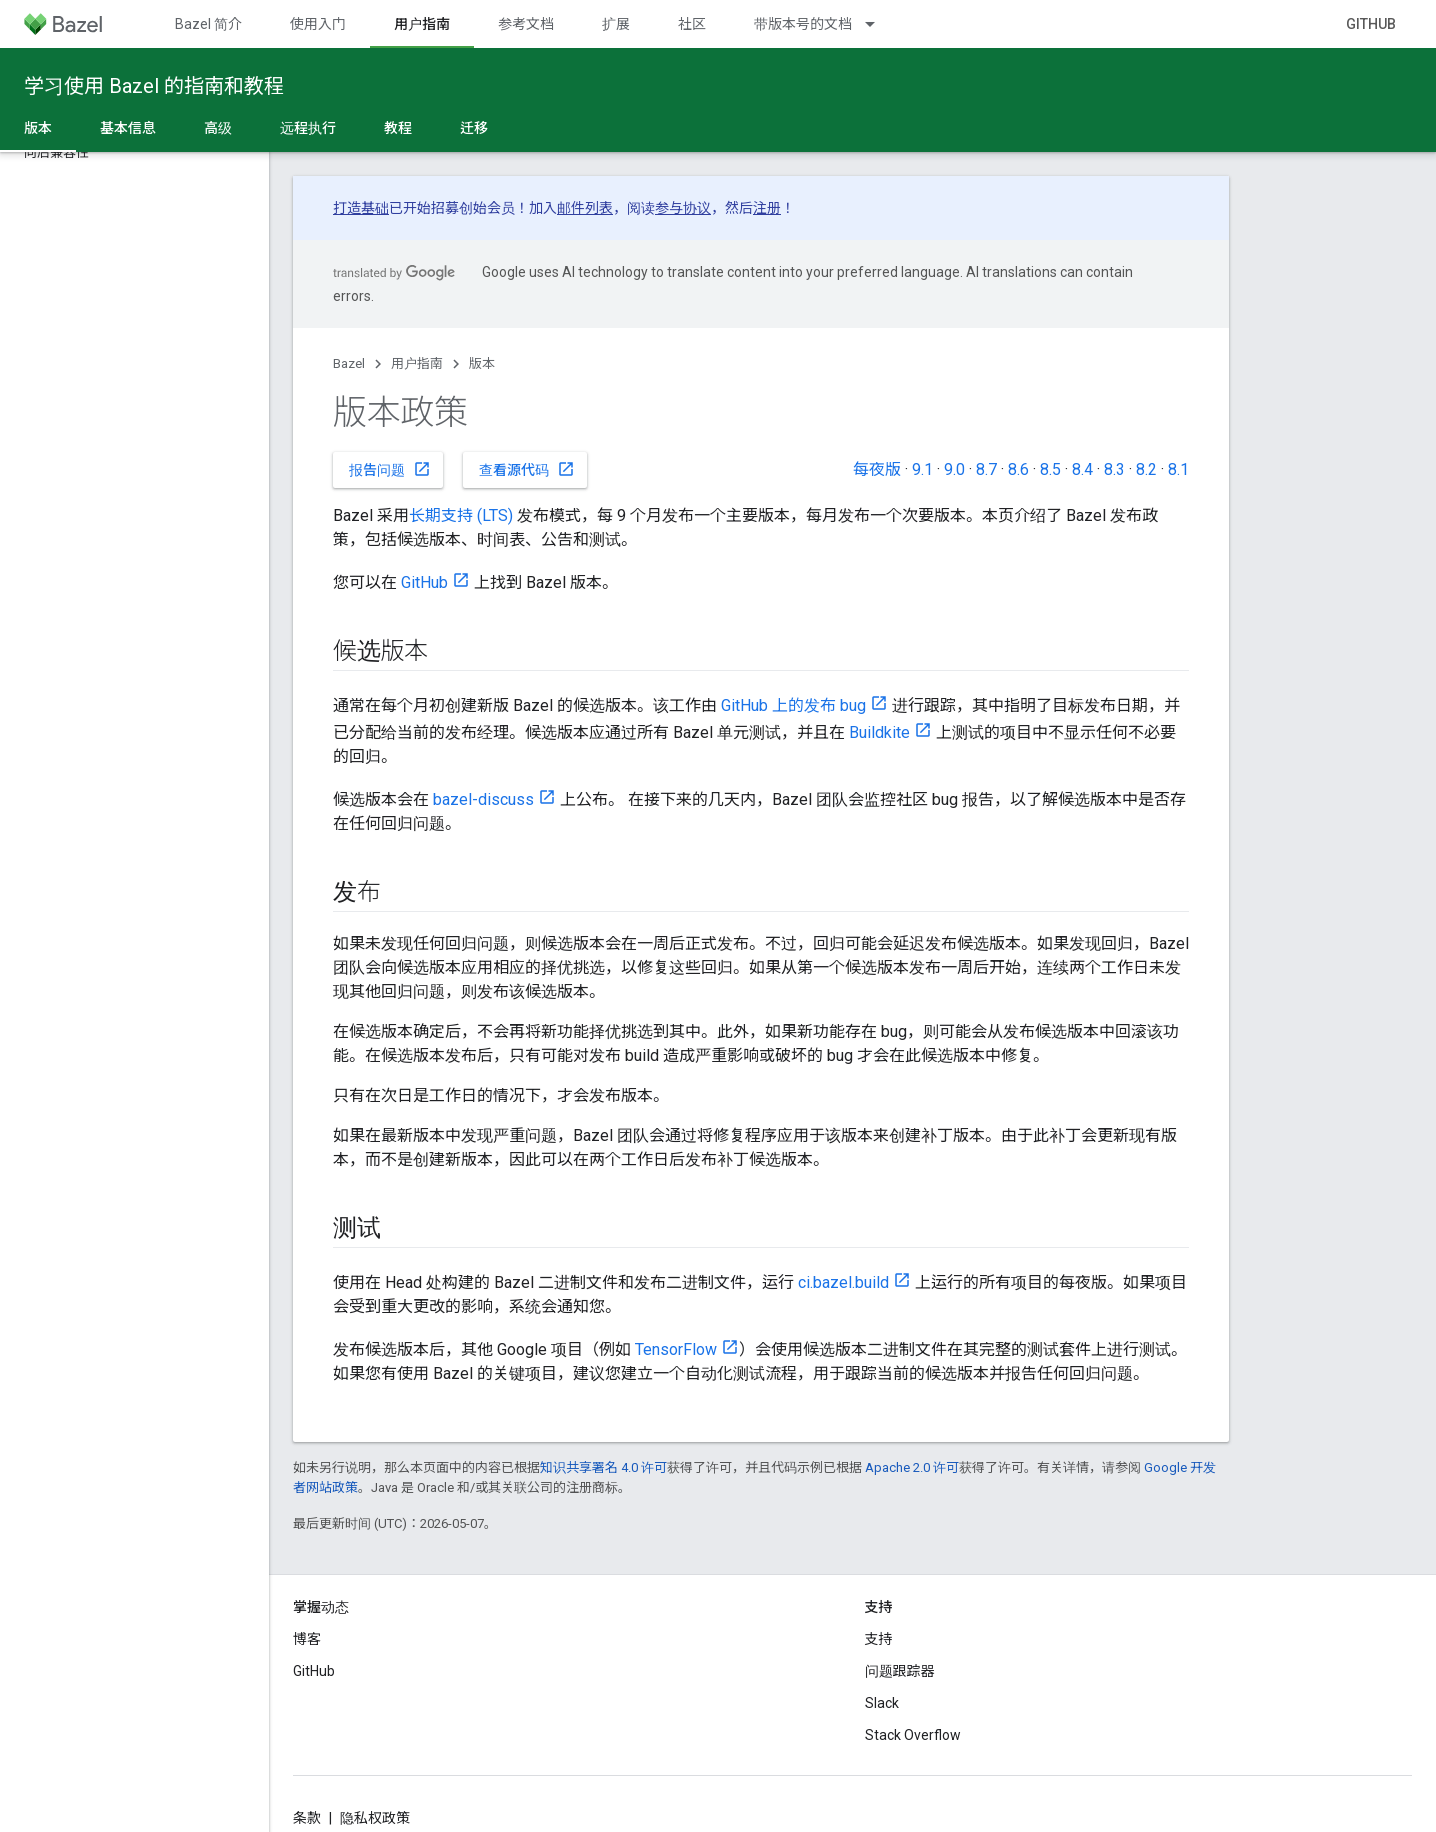  What do you see at coordinates (483, 799) in the screenshot?
I see `bazel-discuss` at bounding box center [483, 799].